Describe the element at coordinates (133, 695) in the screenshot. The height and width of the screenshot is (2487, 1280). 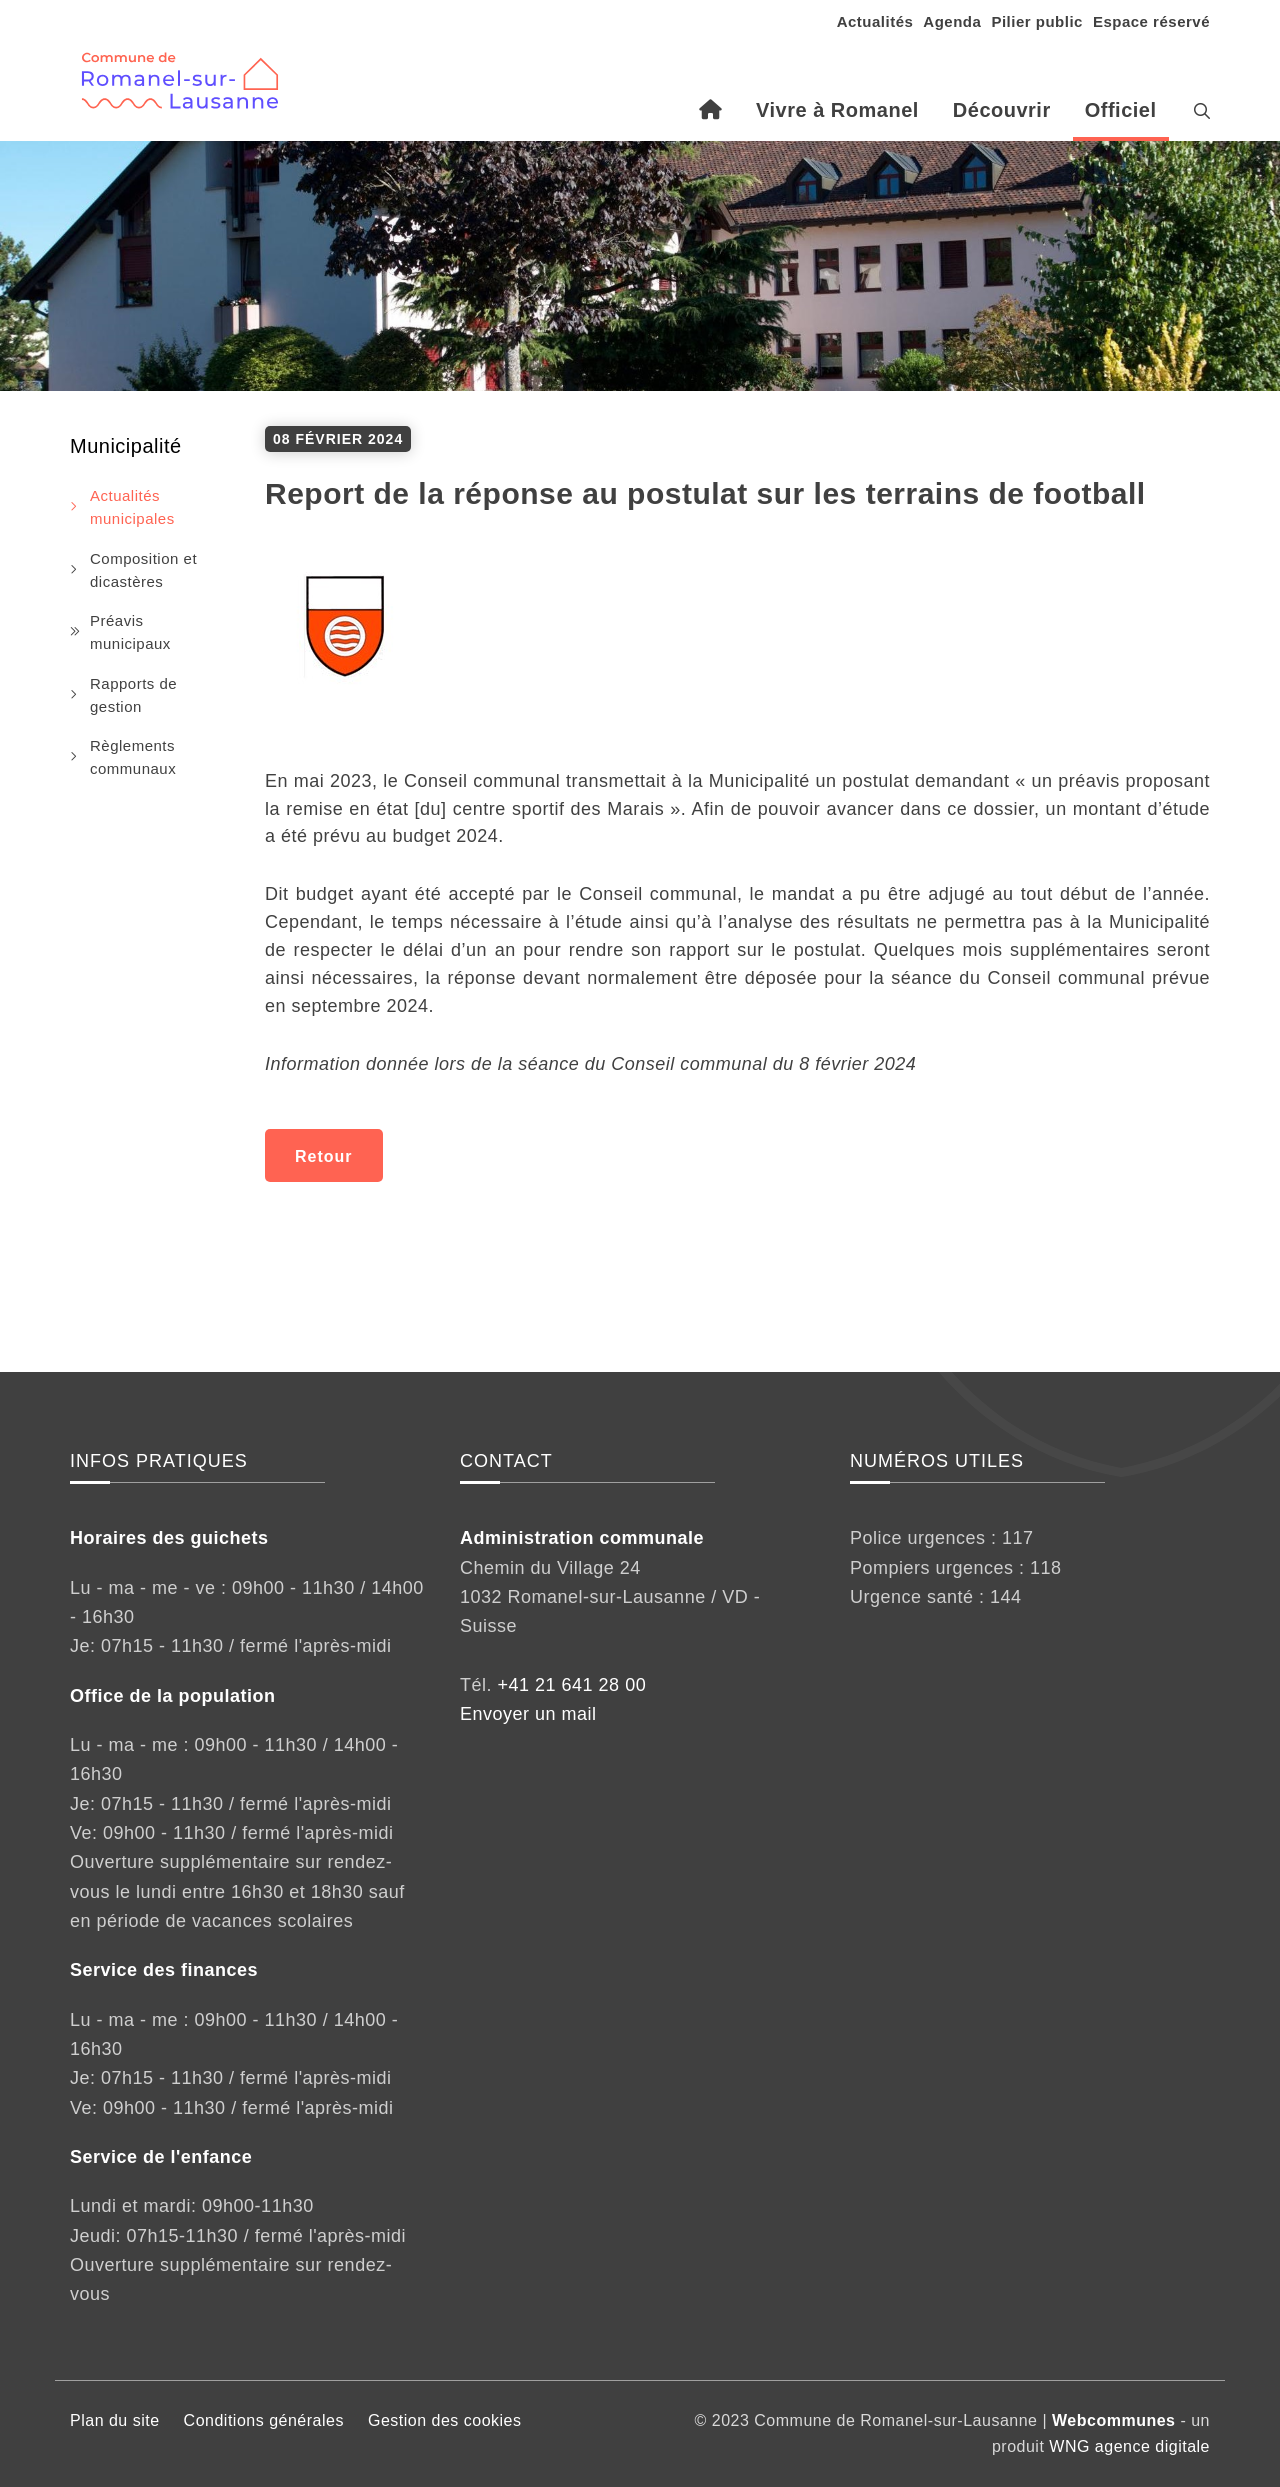
I see `Rapports de gestion` at that location.